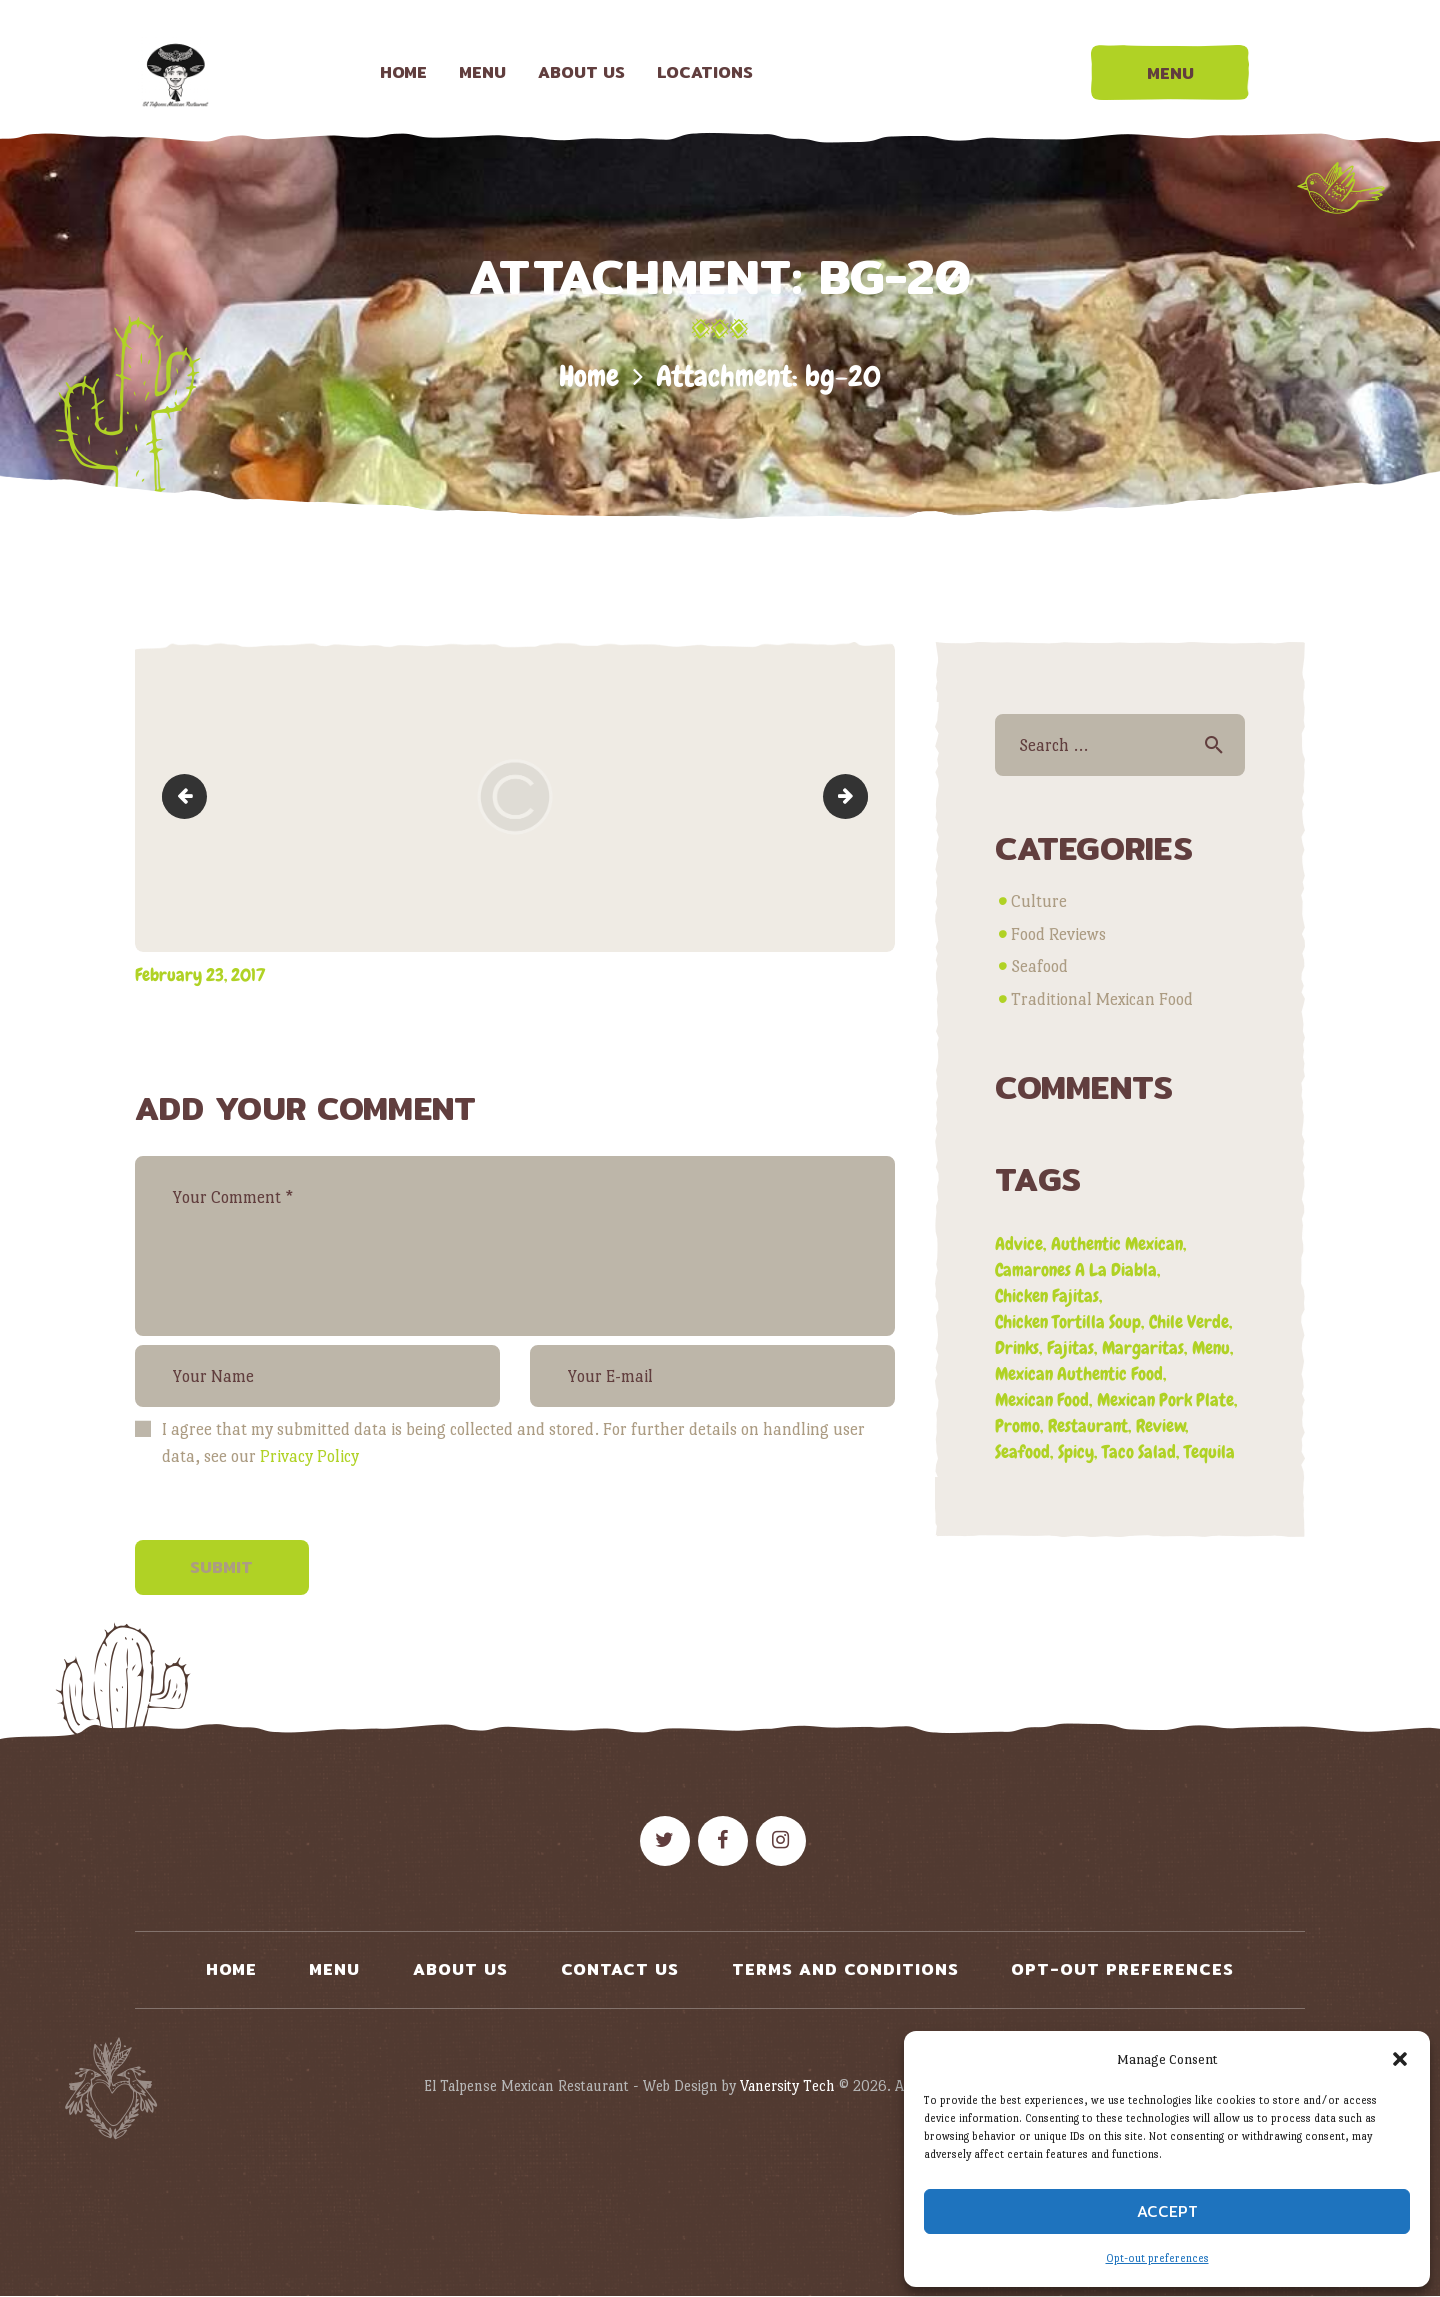 The width and height of the screenshot is (1440, 2297). What do you see at coordinates (1076, 1451) in the screenshot?
I see `spicy [spicy (1 item)]` at bounding box center [1076, 1451].